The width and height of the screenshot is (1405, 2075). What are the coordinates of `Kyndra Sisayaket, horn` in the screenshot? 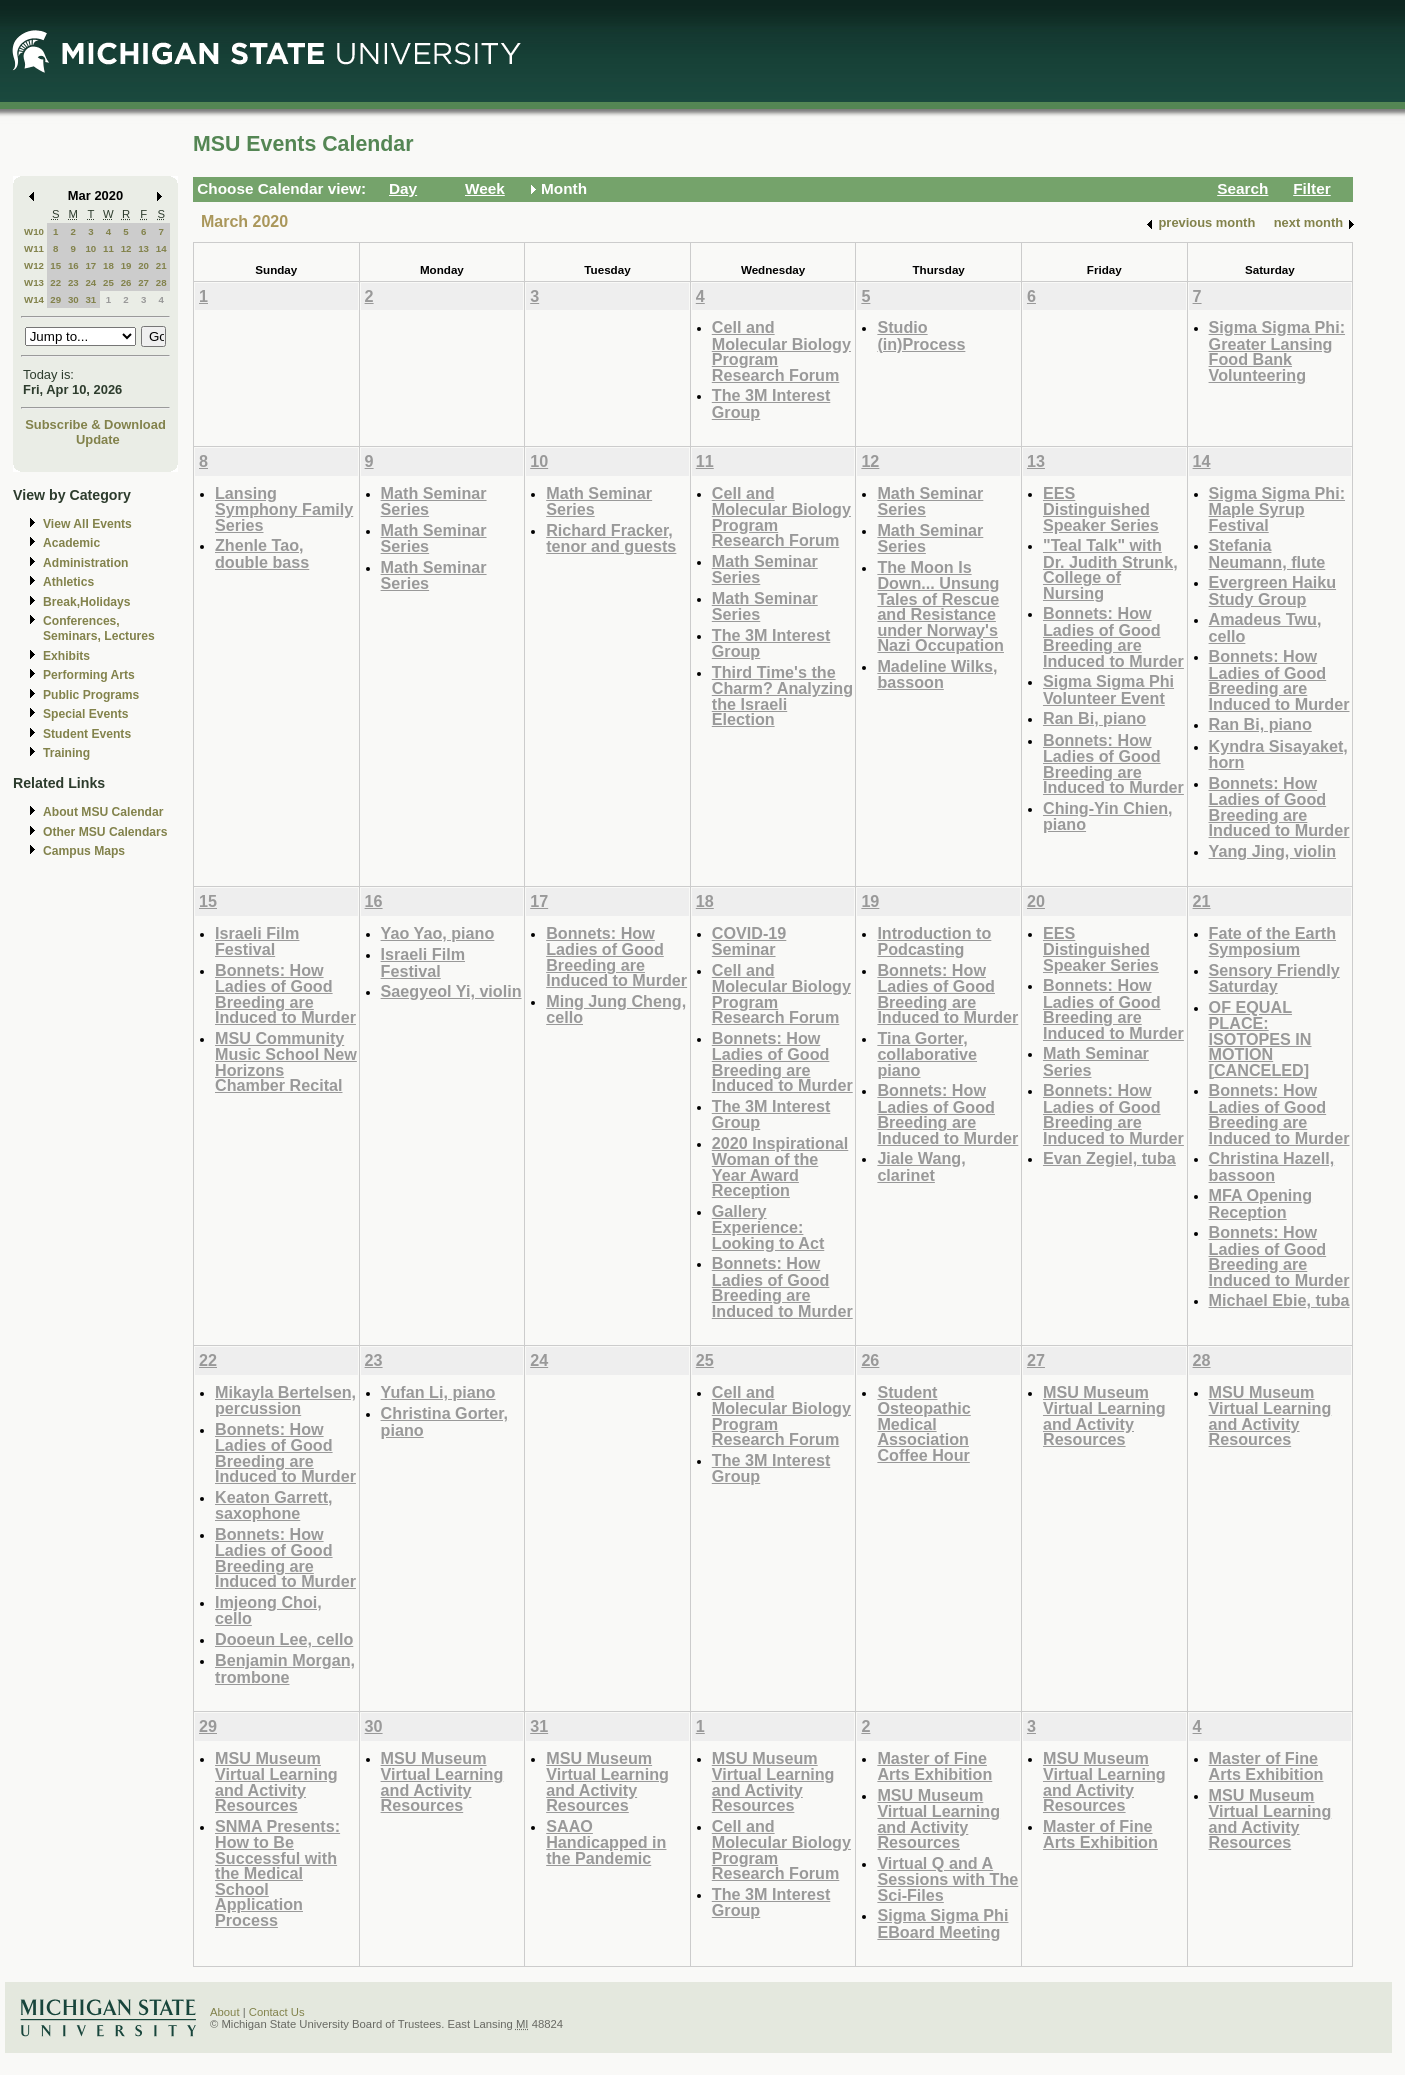 It's located at (1278, 754).